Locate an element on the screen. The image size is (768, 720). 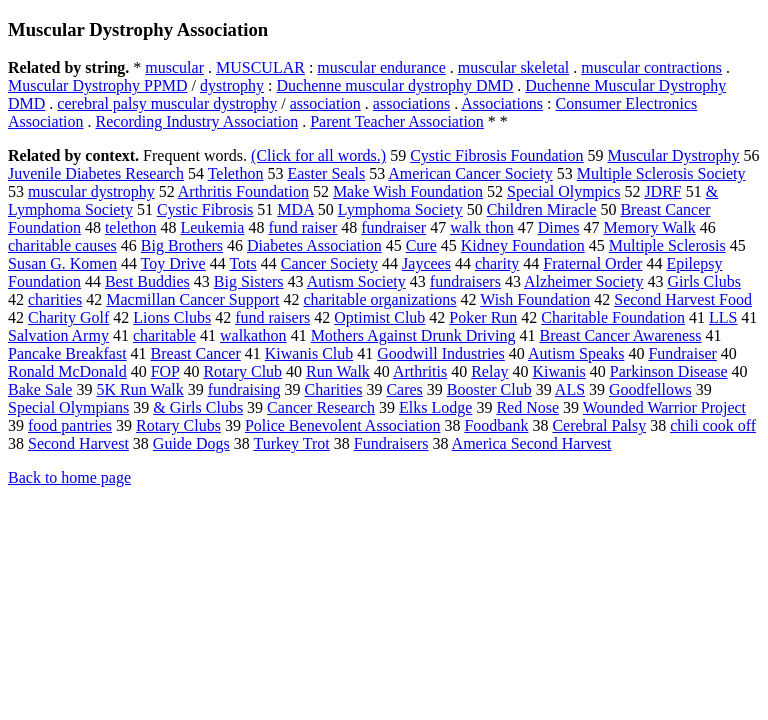
Mothers Against Drunk Driving is located at coordinates (413, 335).